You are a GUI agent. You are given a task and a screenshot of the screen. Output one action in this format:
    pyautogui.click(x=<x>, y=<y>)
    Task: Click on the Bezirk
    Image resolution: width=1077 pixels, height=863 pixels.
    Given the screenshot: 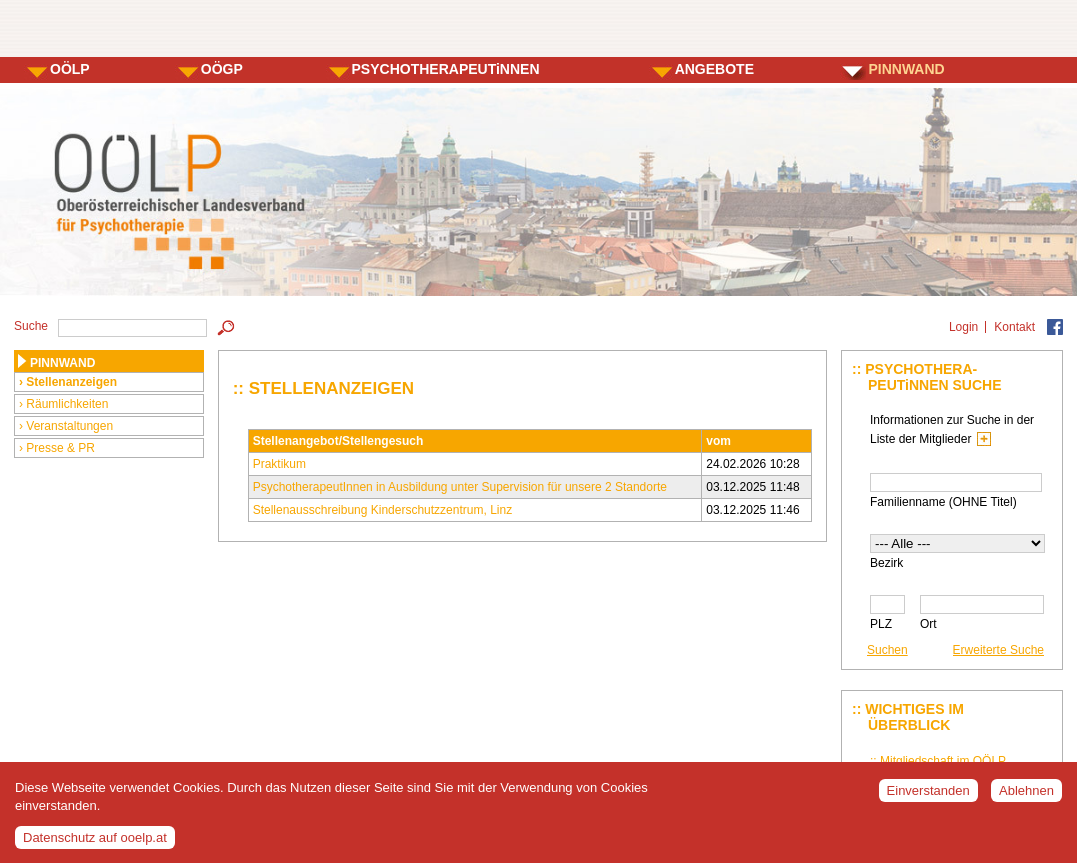 What is the action you would take?
    pyautogui.click(x=886, y=563)
    